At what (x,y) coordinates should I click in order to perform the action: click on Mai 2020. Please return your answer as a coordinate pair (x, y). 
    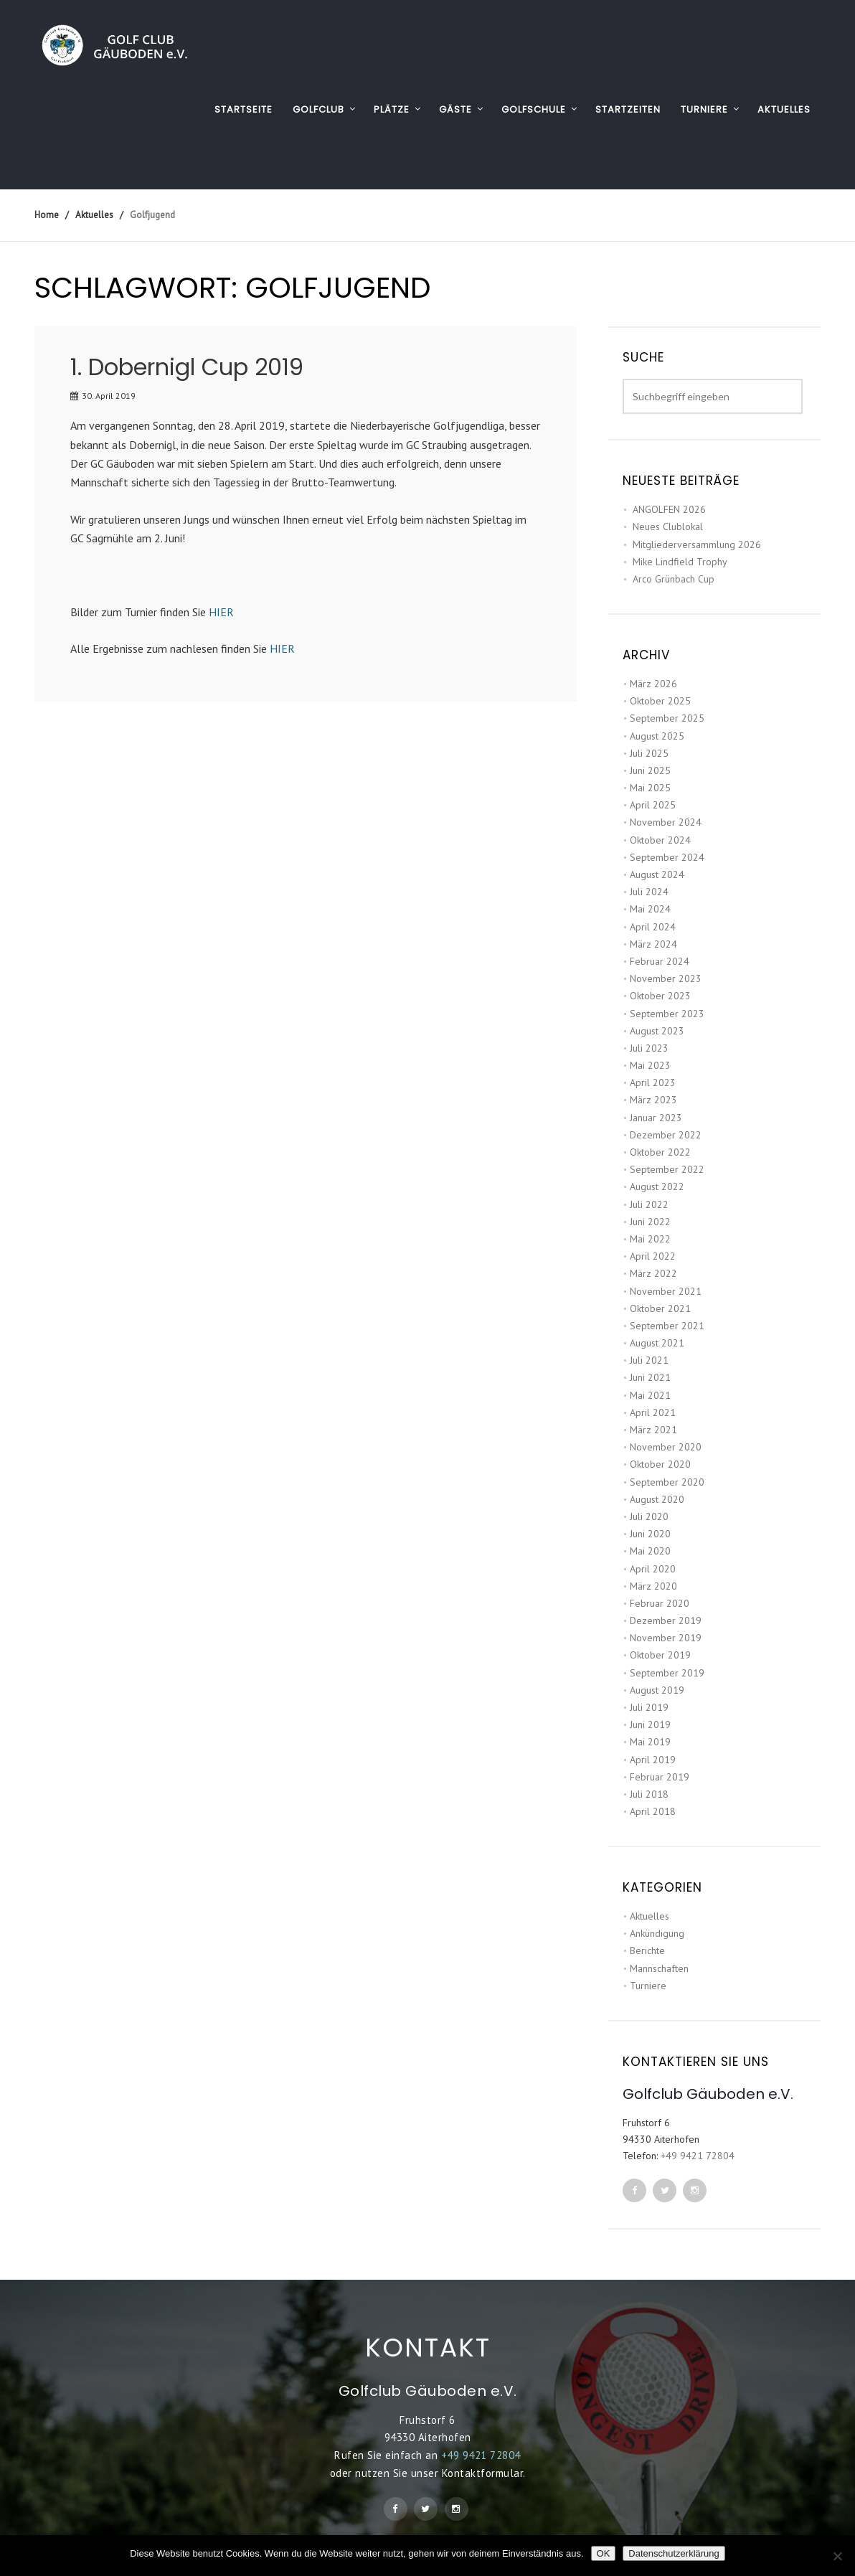
    Looking at the image, I should click on (650, 1550).